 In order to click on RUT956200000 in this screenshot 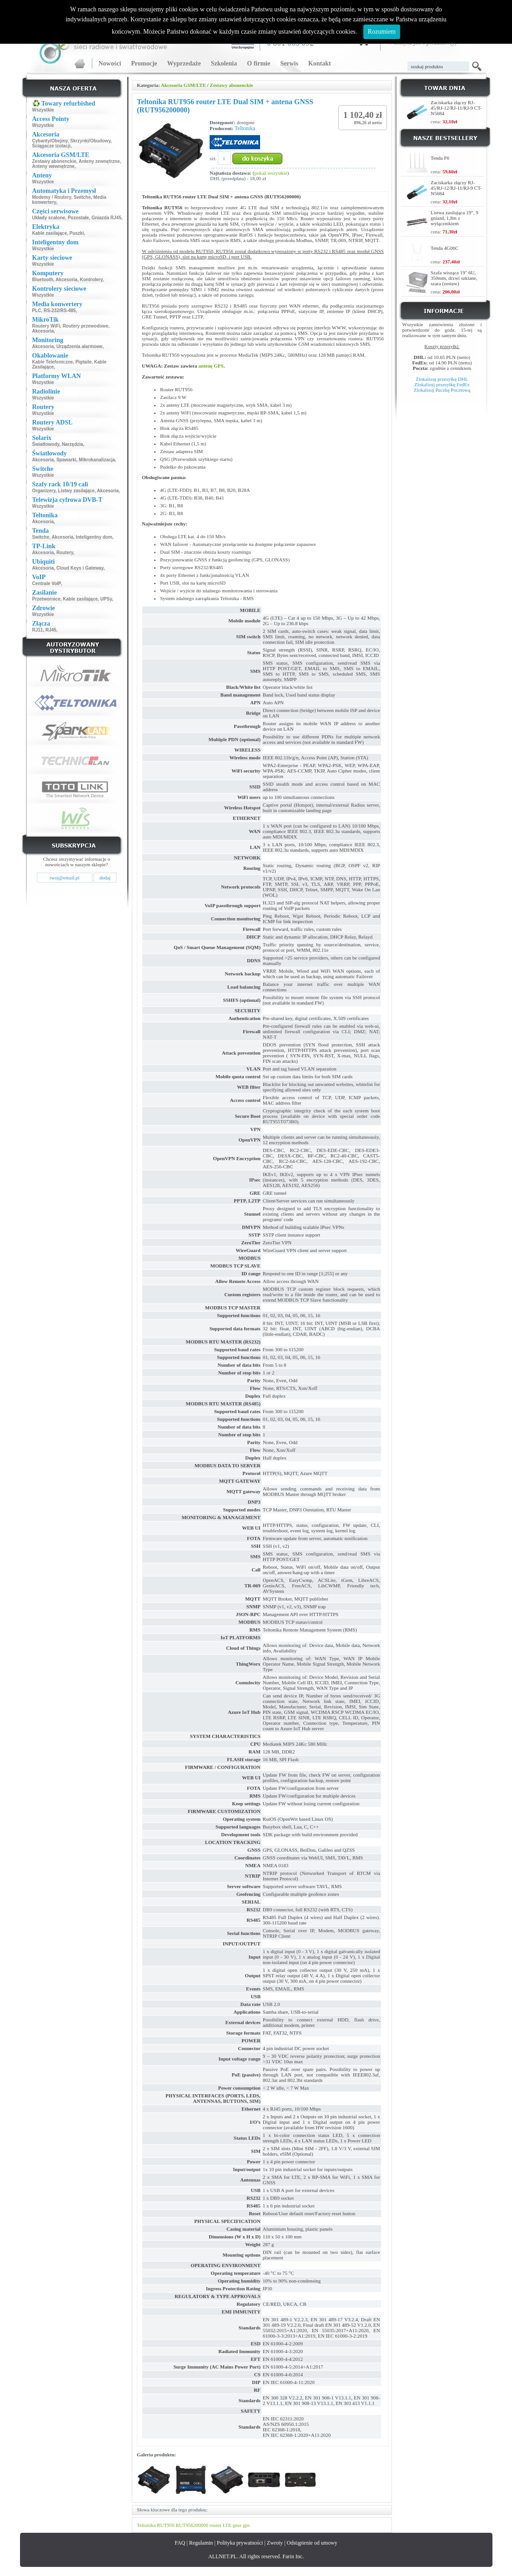, I will do `click(192, 2525)`.